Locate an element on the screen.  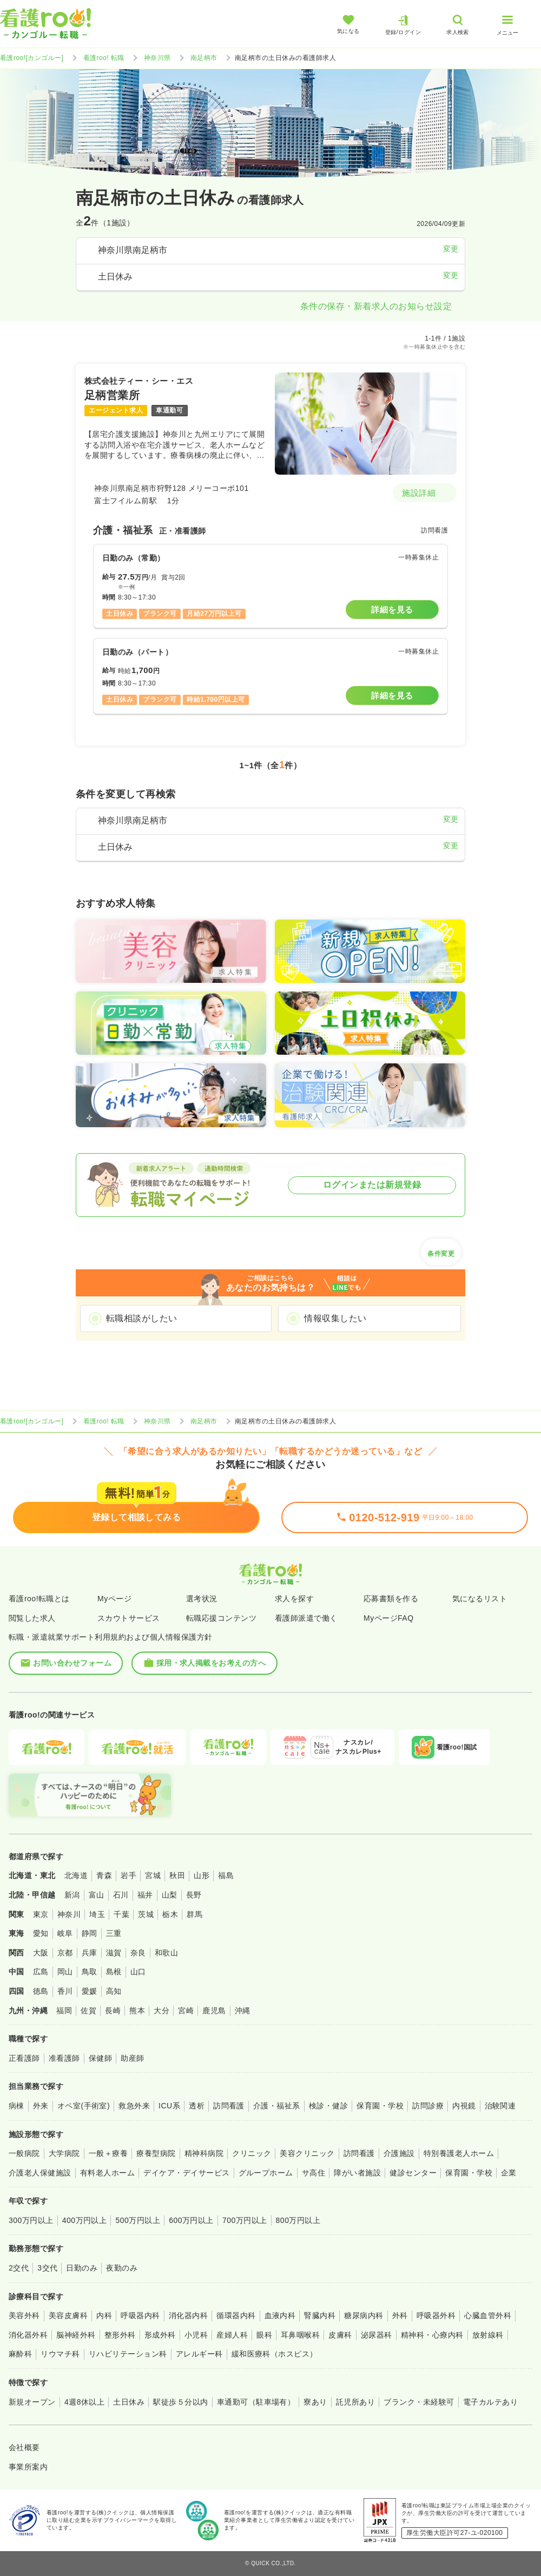
兵庫 is located at coordinates (89, 1952).